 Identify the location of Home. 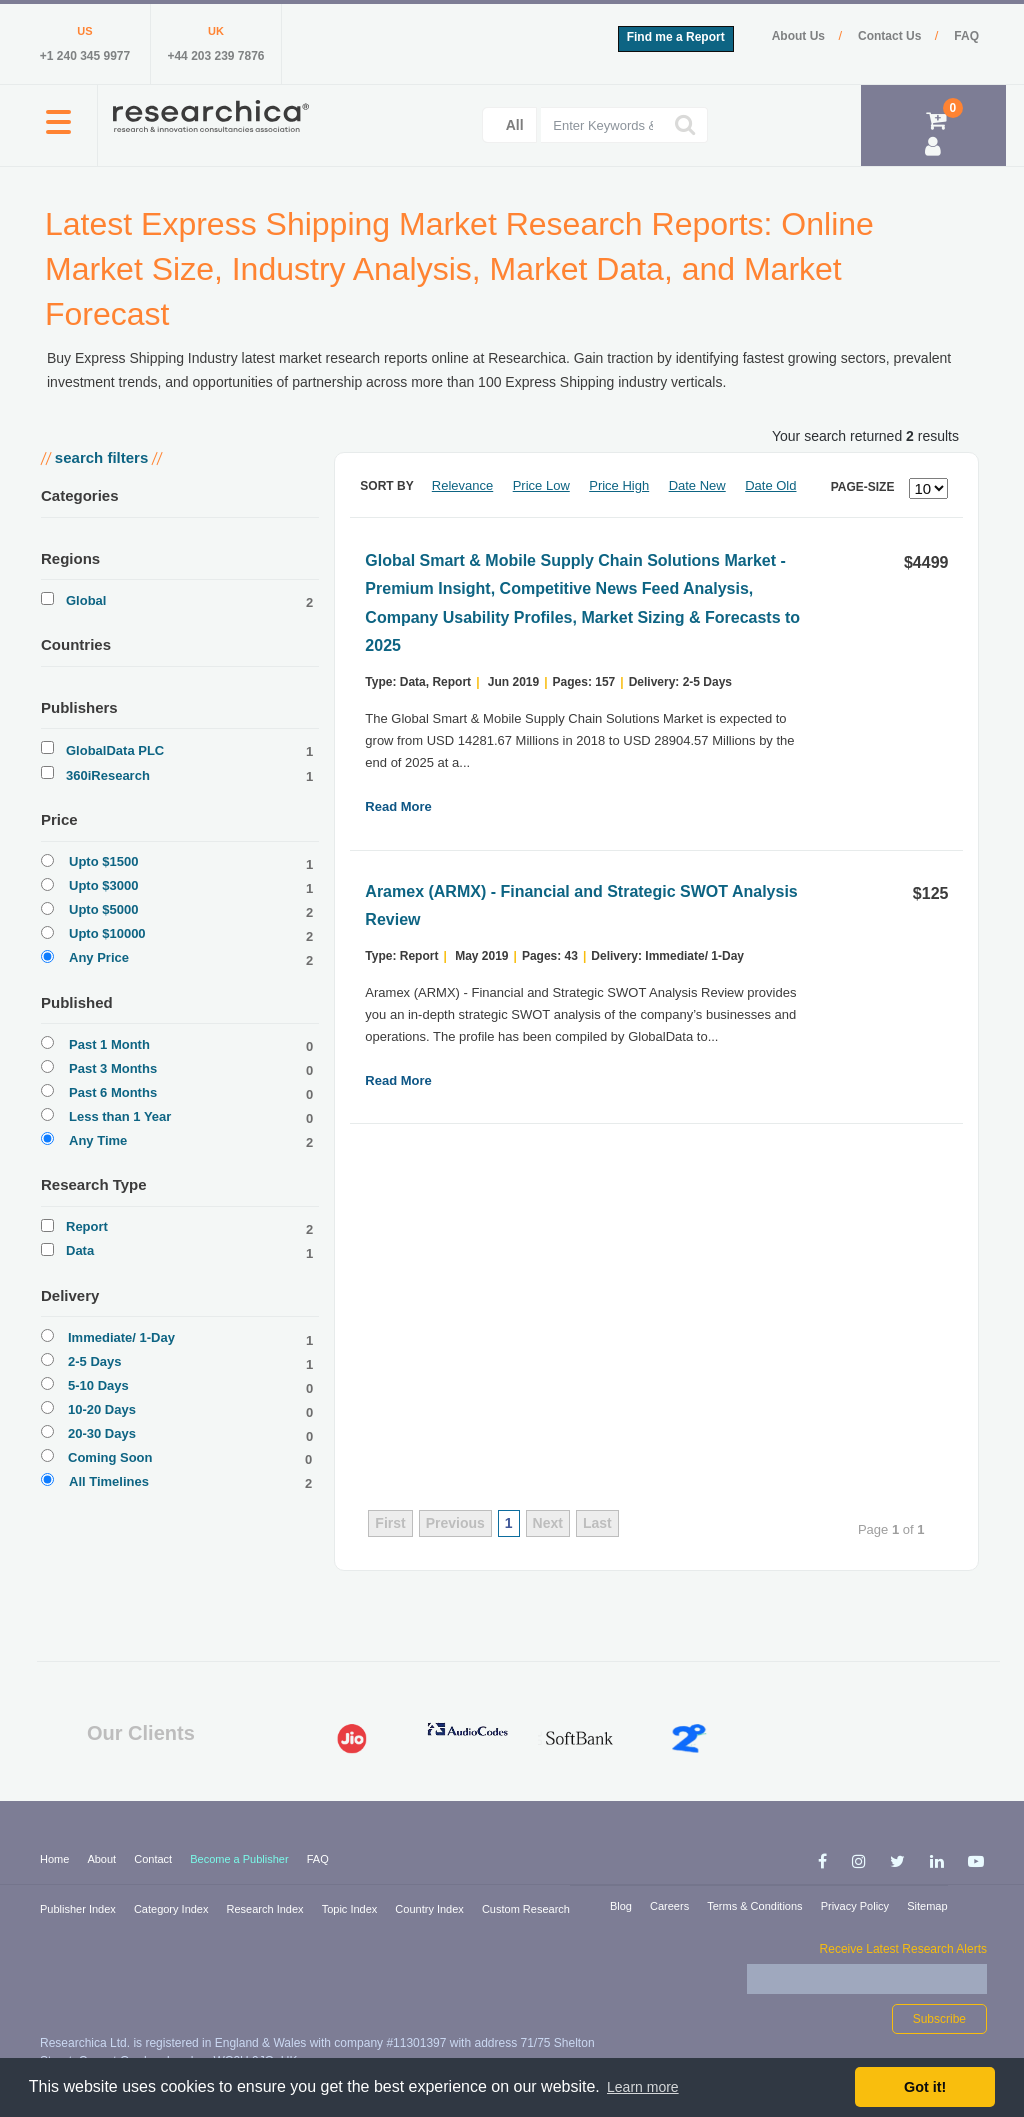
(56, 1859).